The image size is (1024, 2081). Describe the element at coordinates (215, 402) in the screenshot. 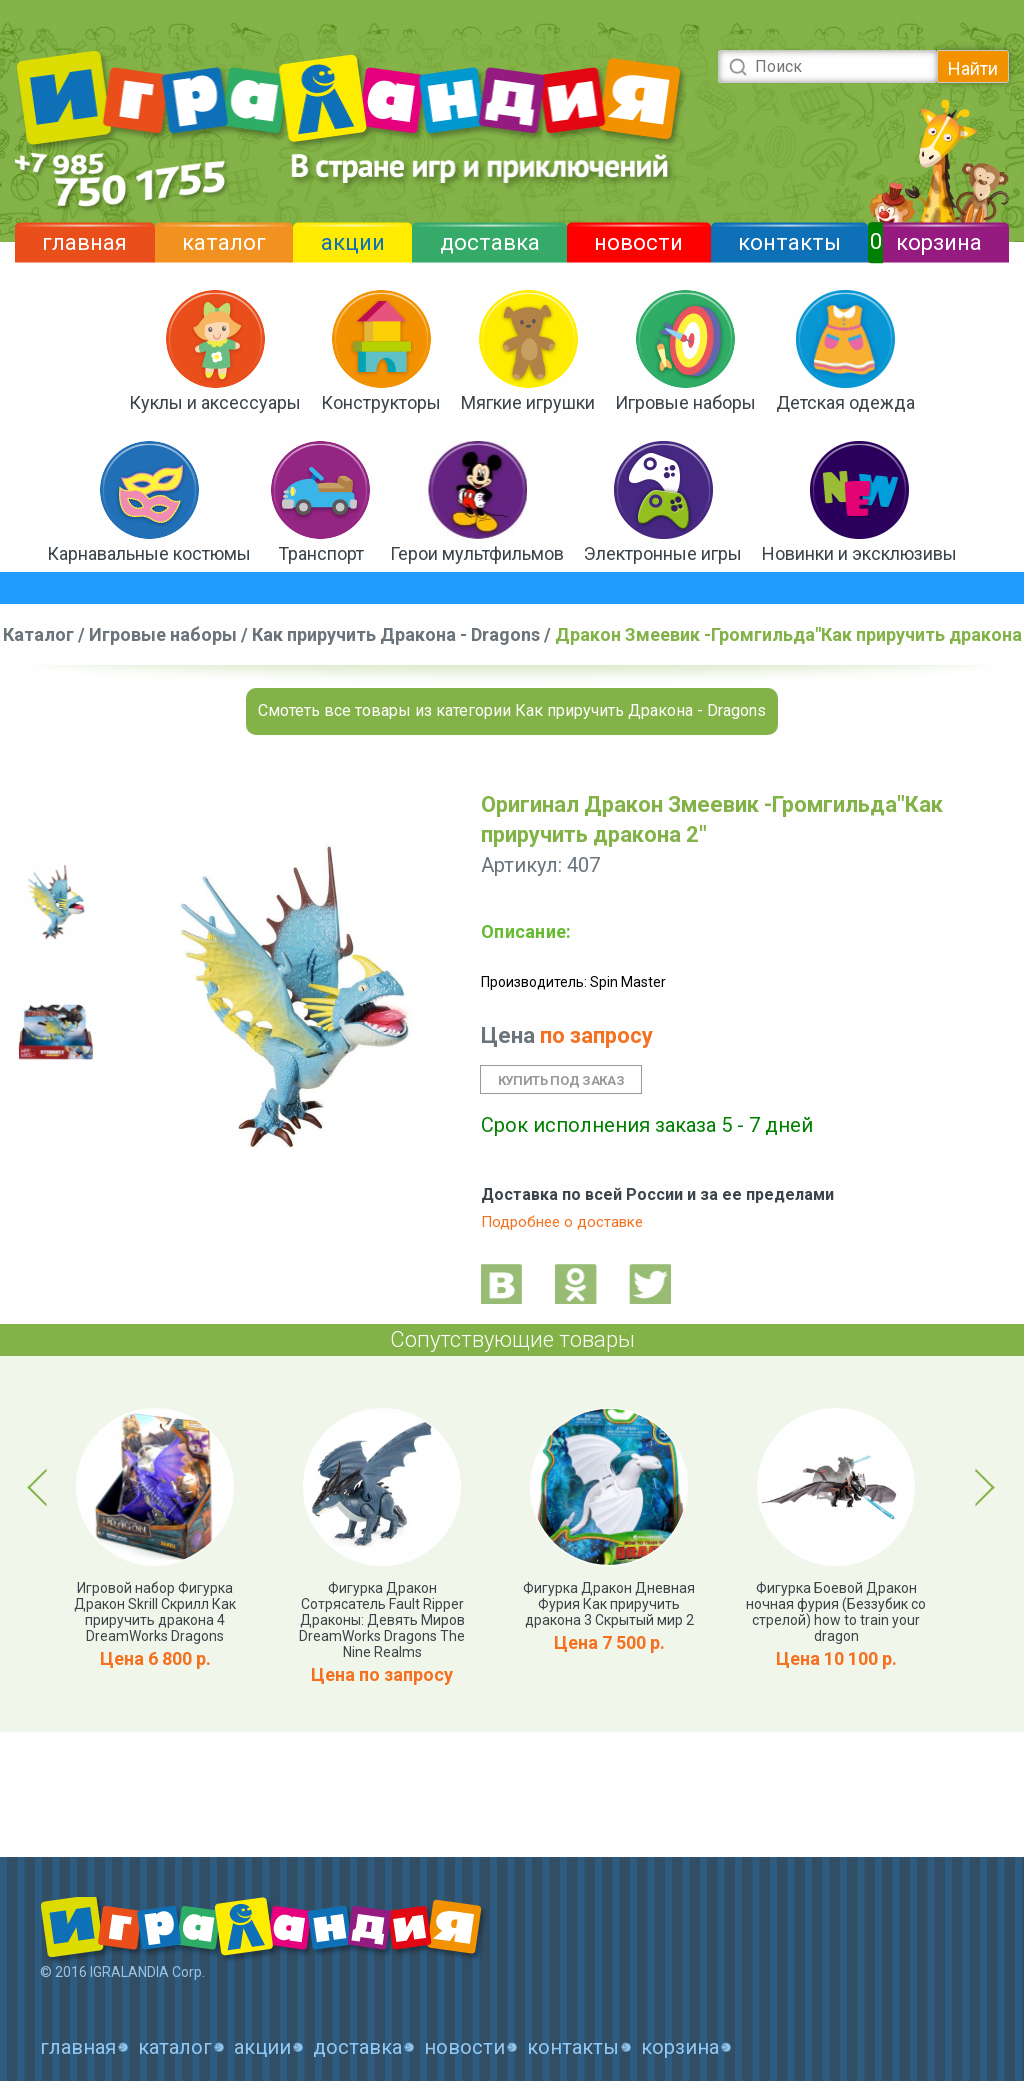

I see `Куклы и аксессуары` at that location.